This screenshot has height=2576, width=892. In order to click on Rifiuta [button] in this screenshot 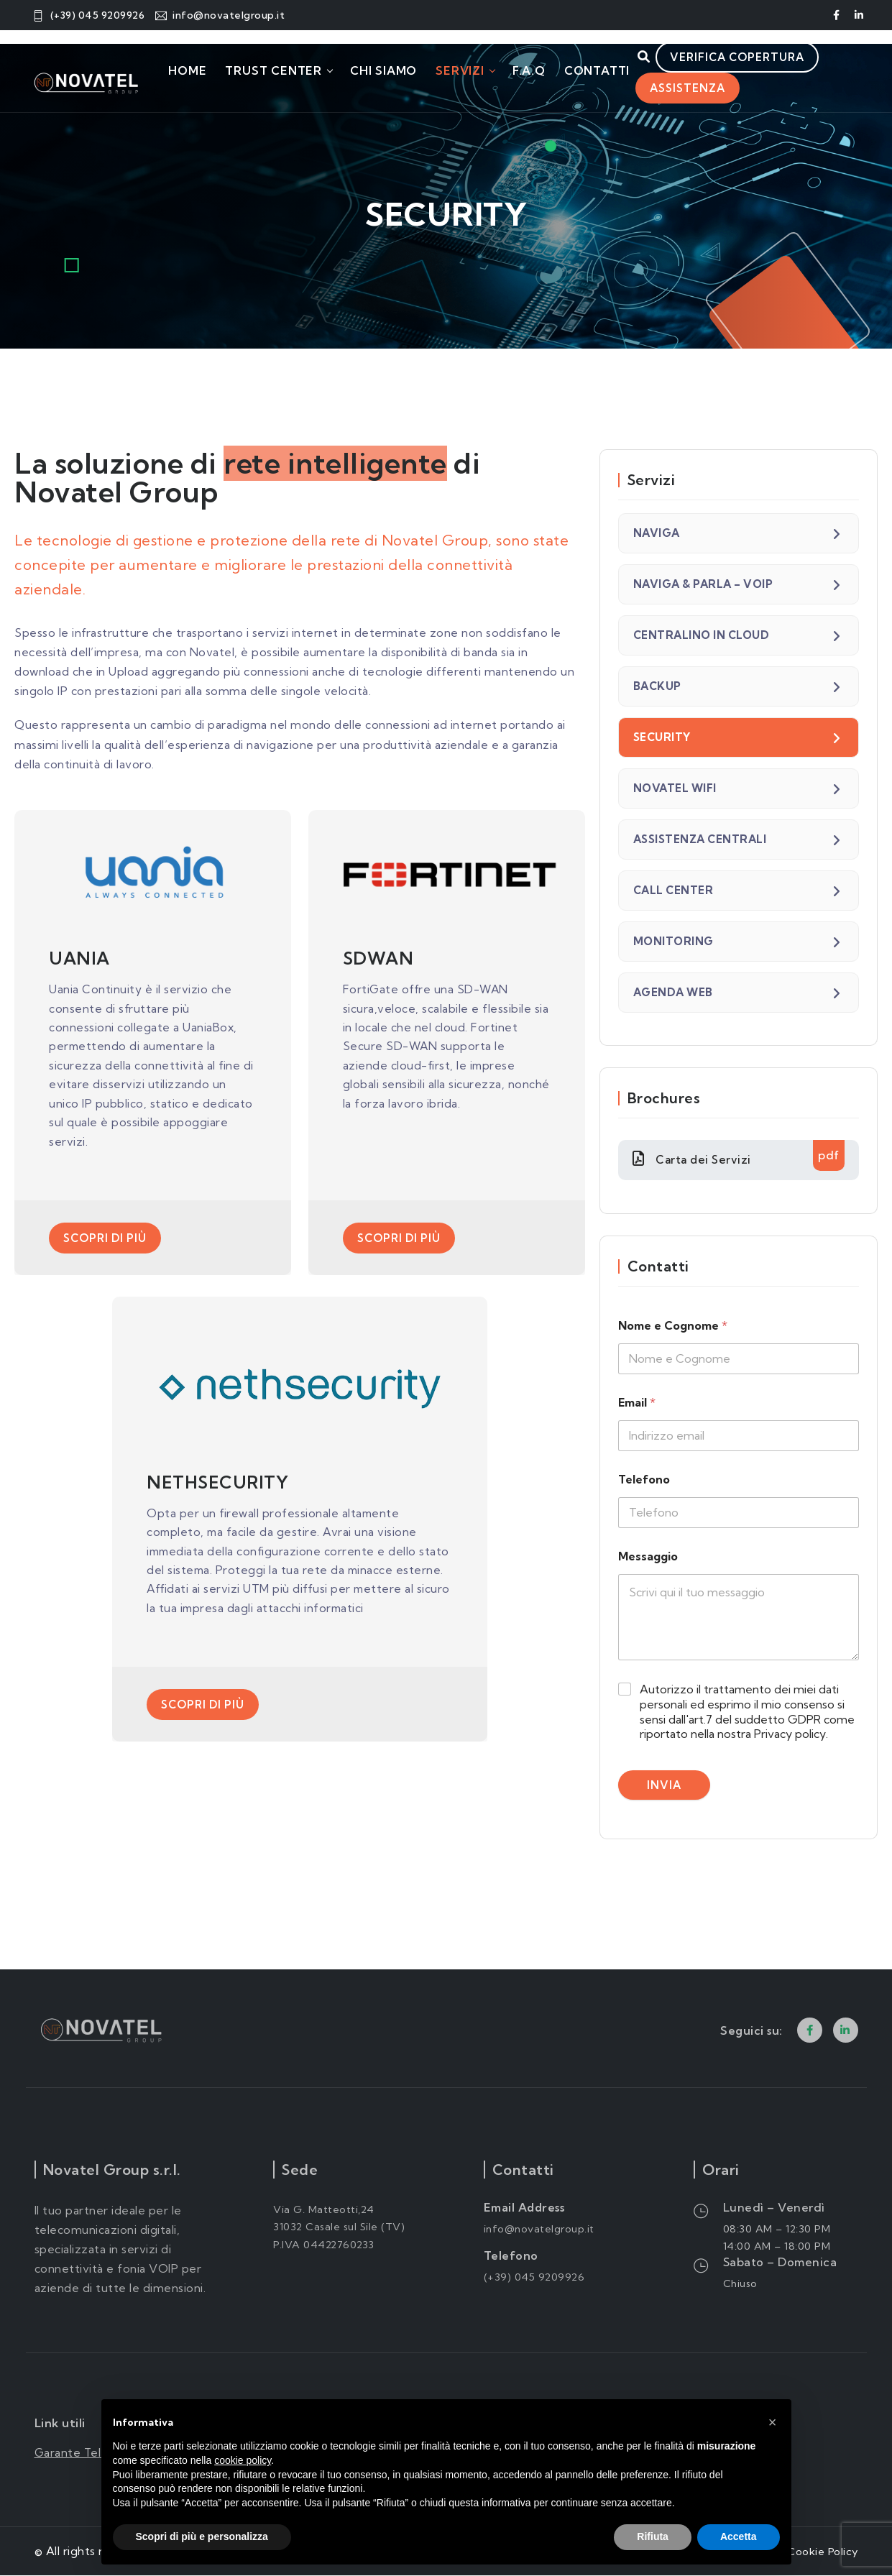, I will do `click(652, 2536)`.